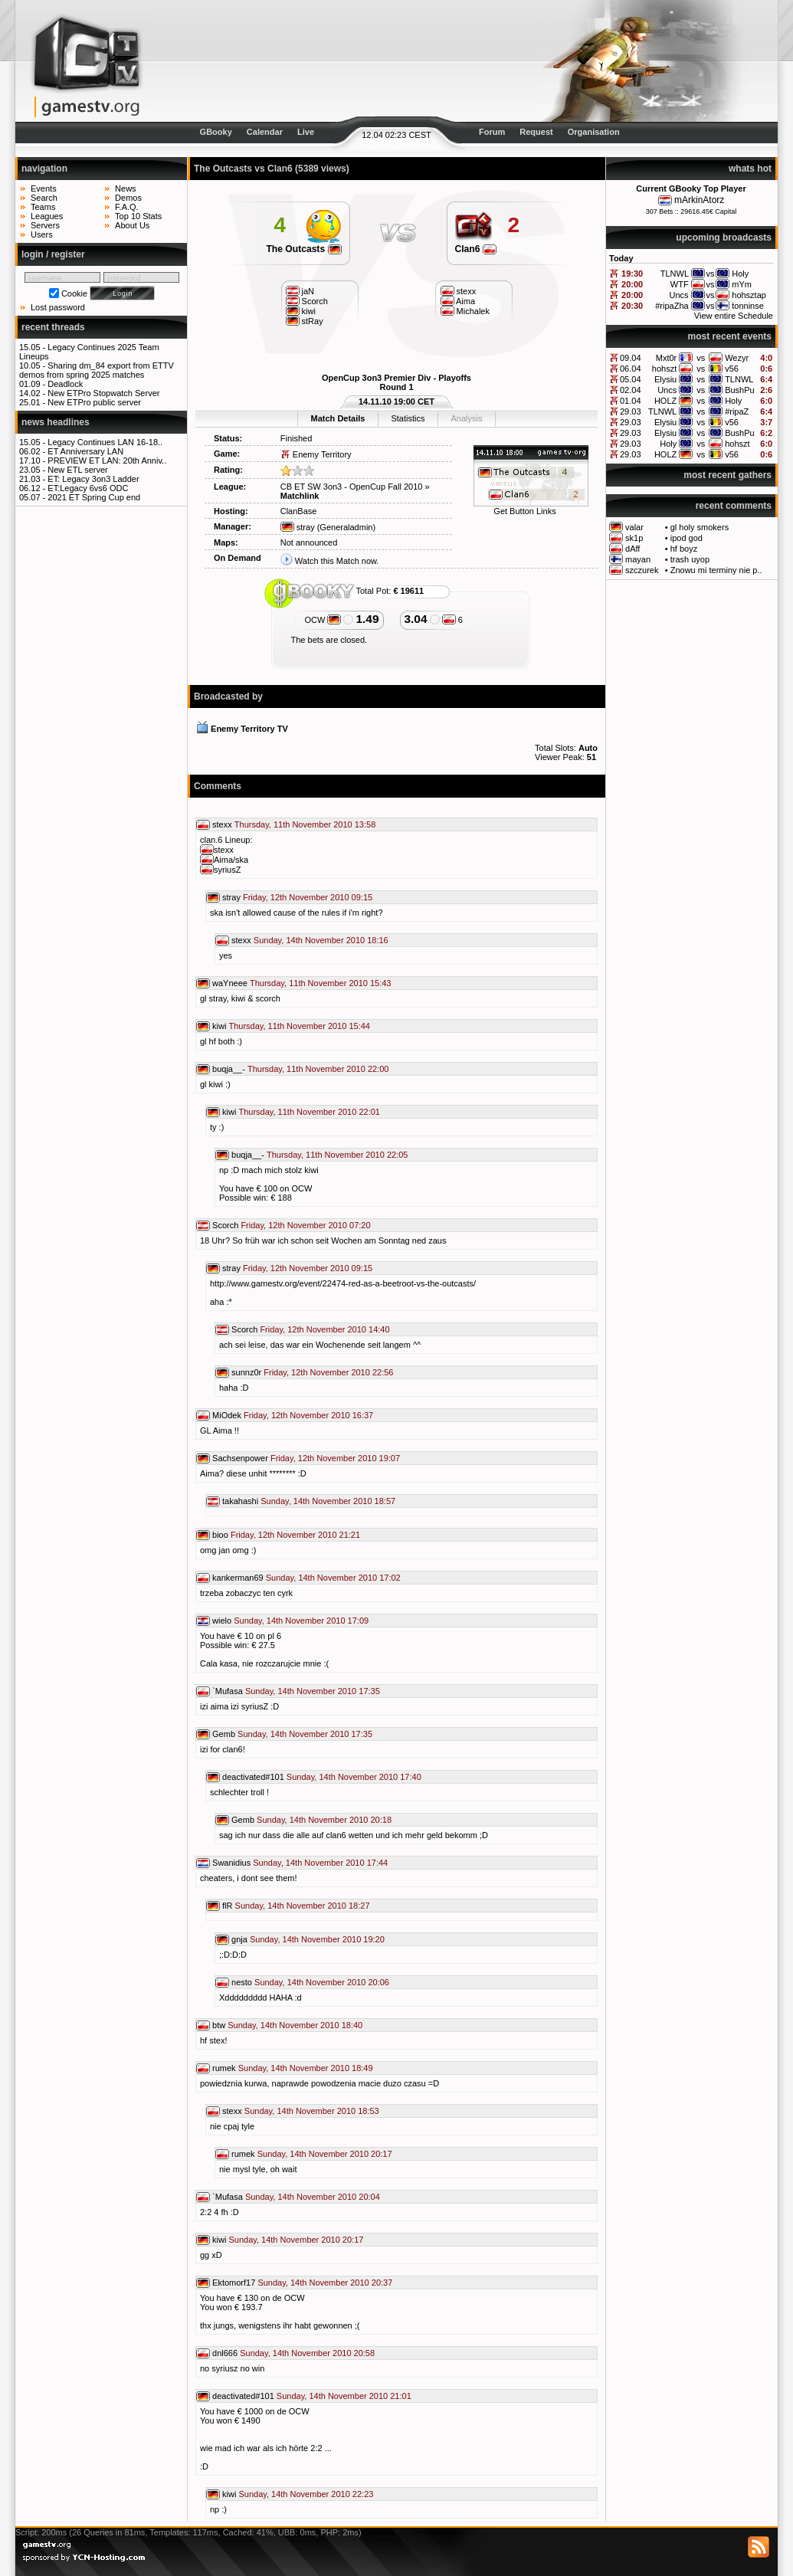 Image resolution: width=793 pixels, height=2576 pixels. Describe the element at coordinates (88, 488) in the screenshot. I see `ET:Legacy 6vs6 ODC` at that location.